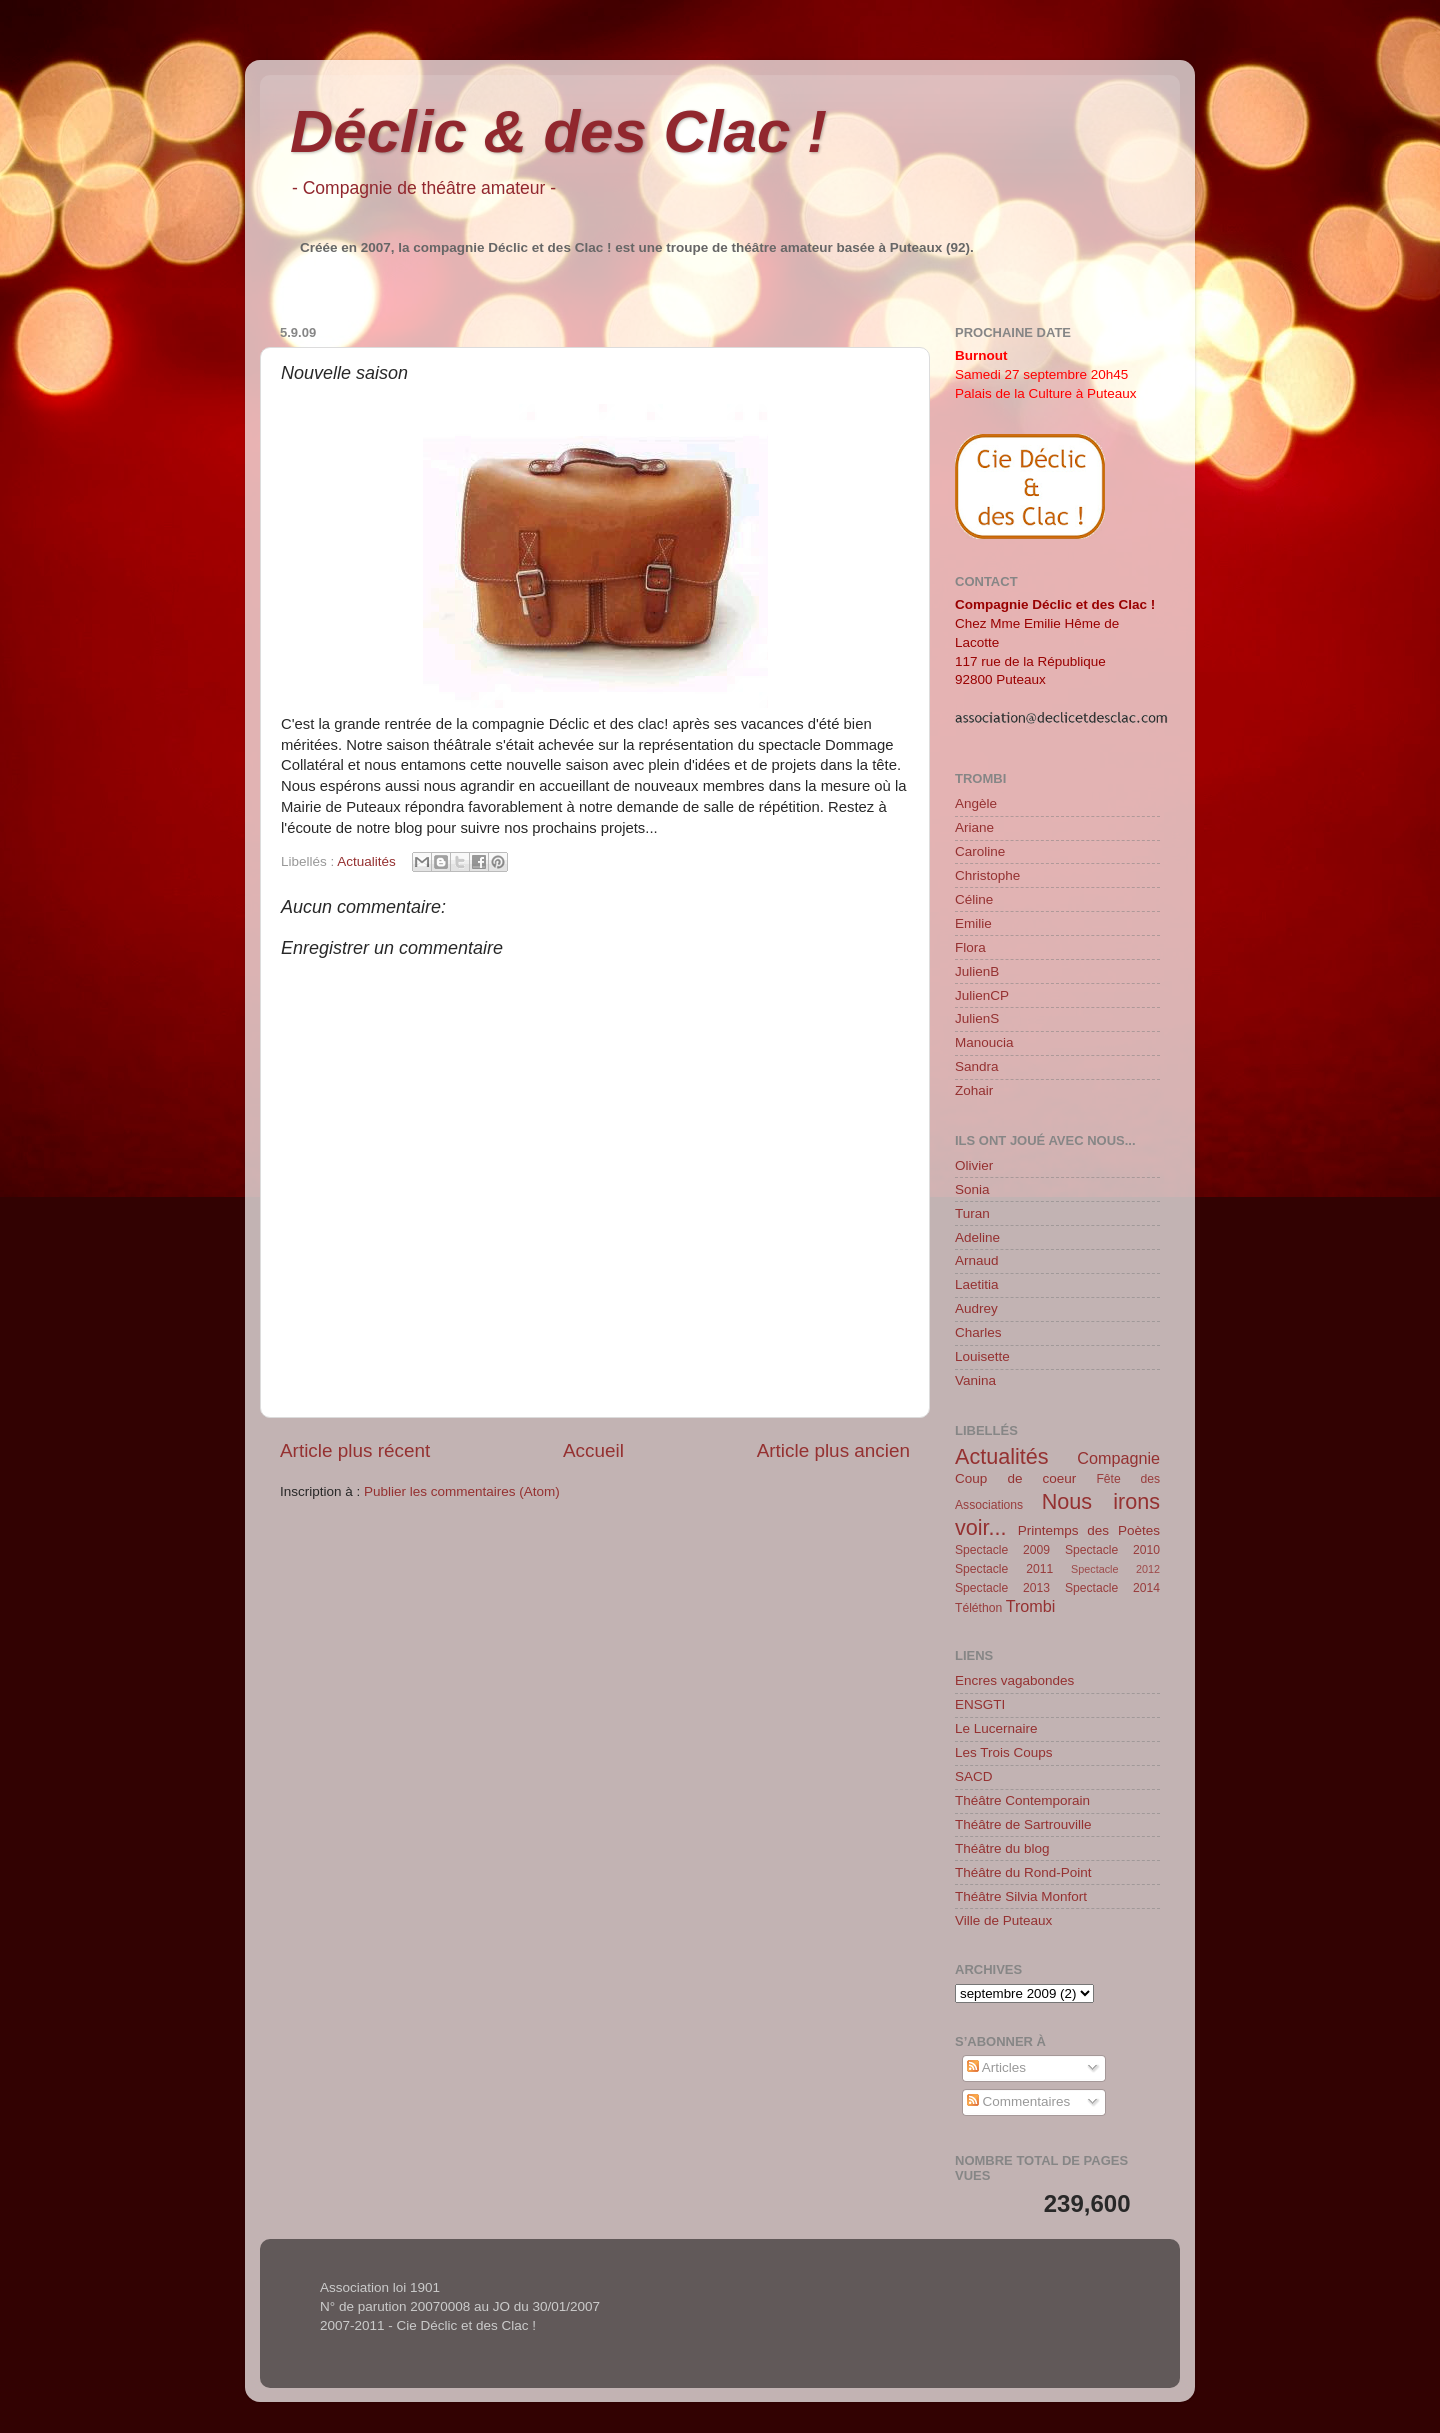  Describe the element at coordinates (978, 1332) in the screenshot. I see `Charles` at that location.